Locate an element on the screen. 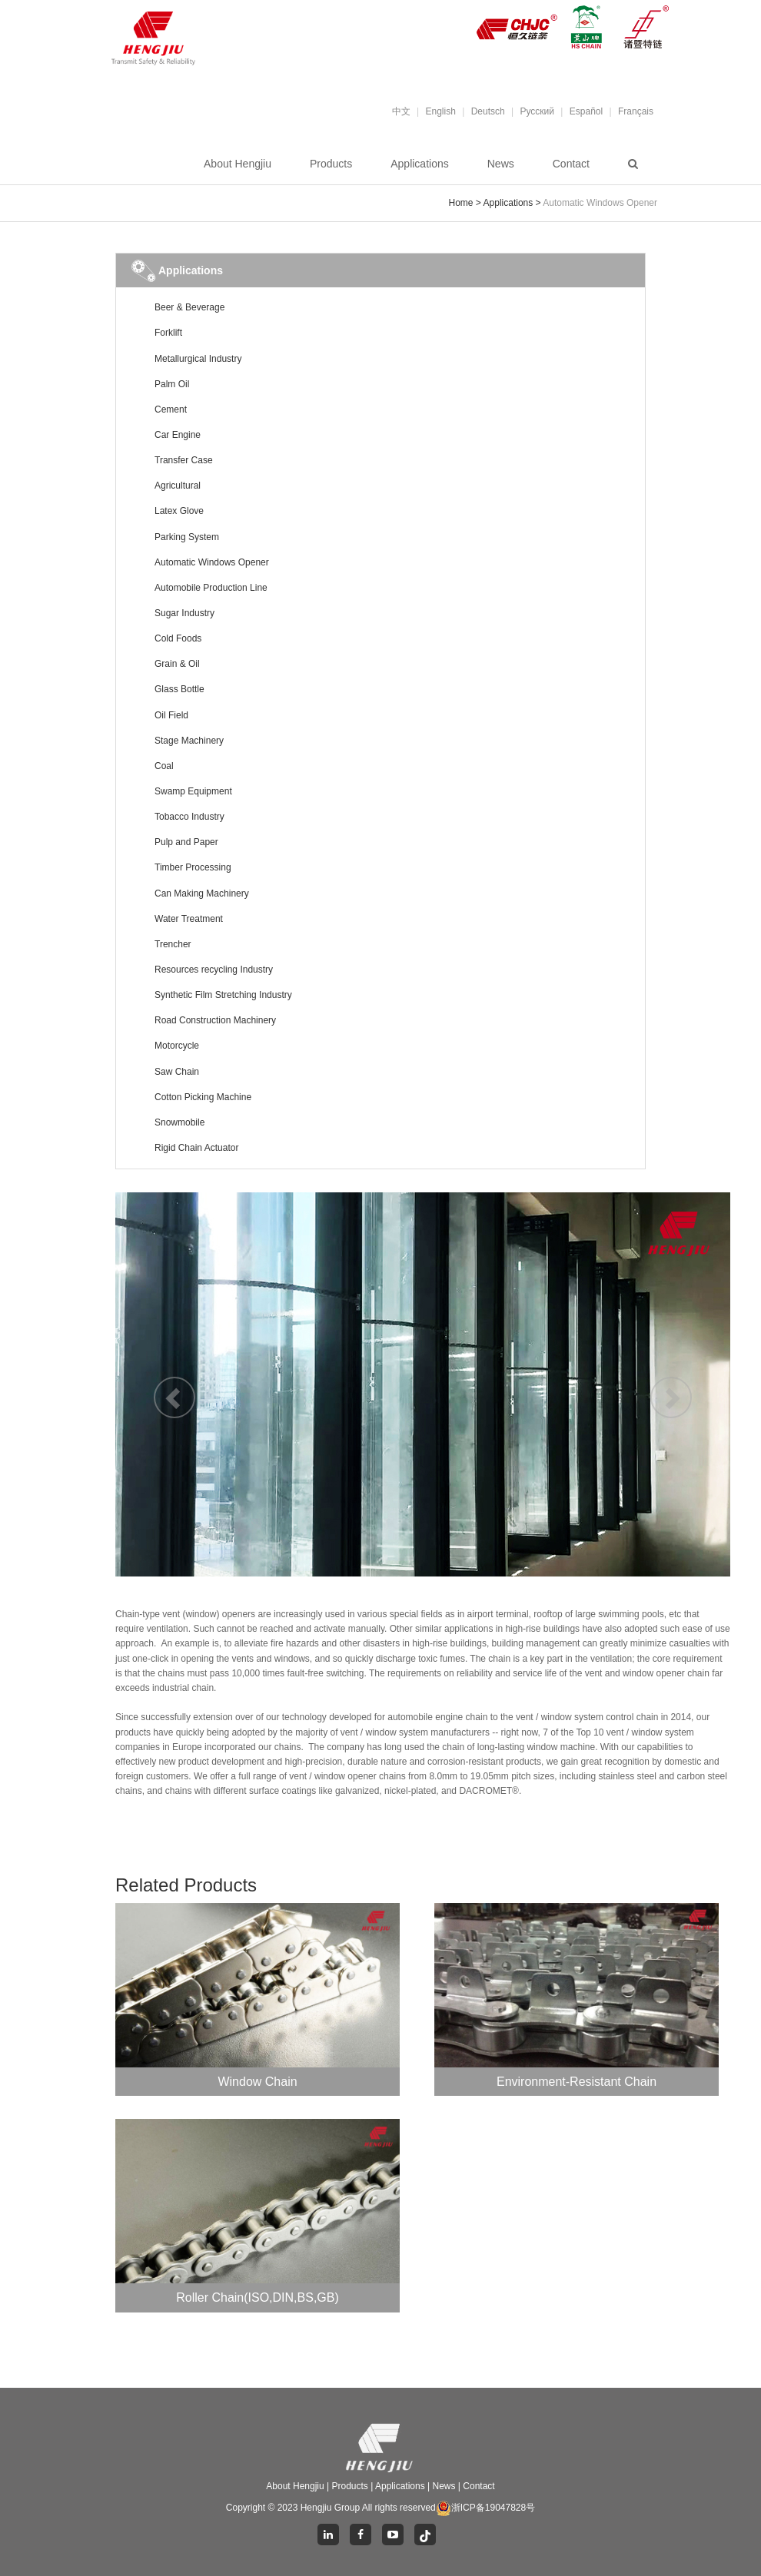 The height and width of the screenshot is (2576, 761). Resources recycling Industry is located at coordinates (214, 969).